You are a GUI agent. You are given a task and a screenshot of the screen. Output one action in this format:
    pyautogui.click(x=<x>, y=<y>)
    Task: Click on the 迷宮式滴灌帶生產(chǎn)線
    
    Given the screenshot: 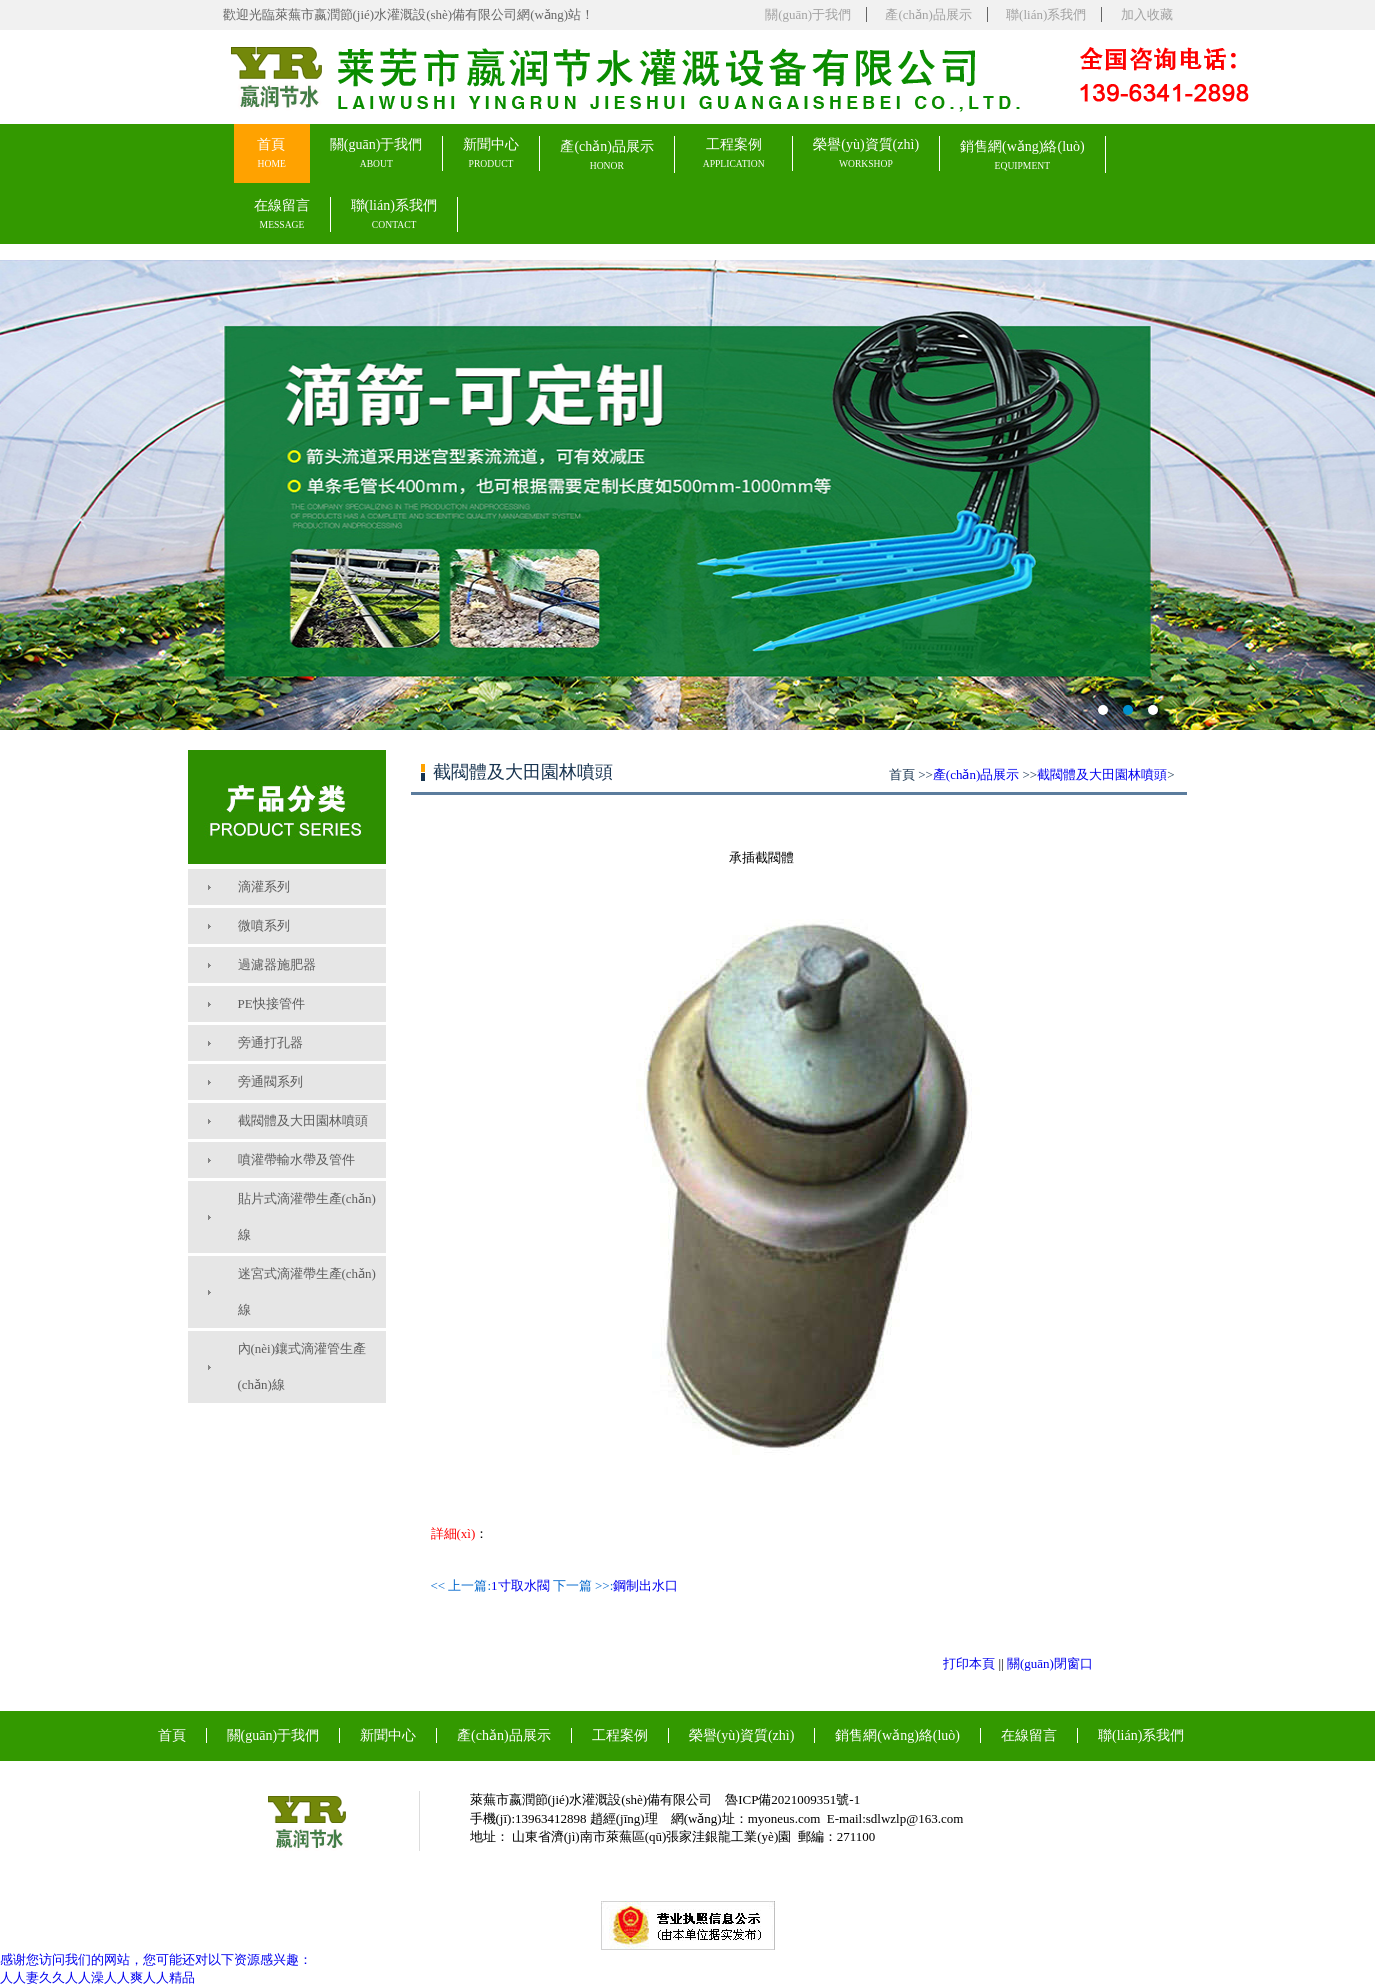 What is the action you would take?
    pyautogui.click(x=307, y=1291)
    